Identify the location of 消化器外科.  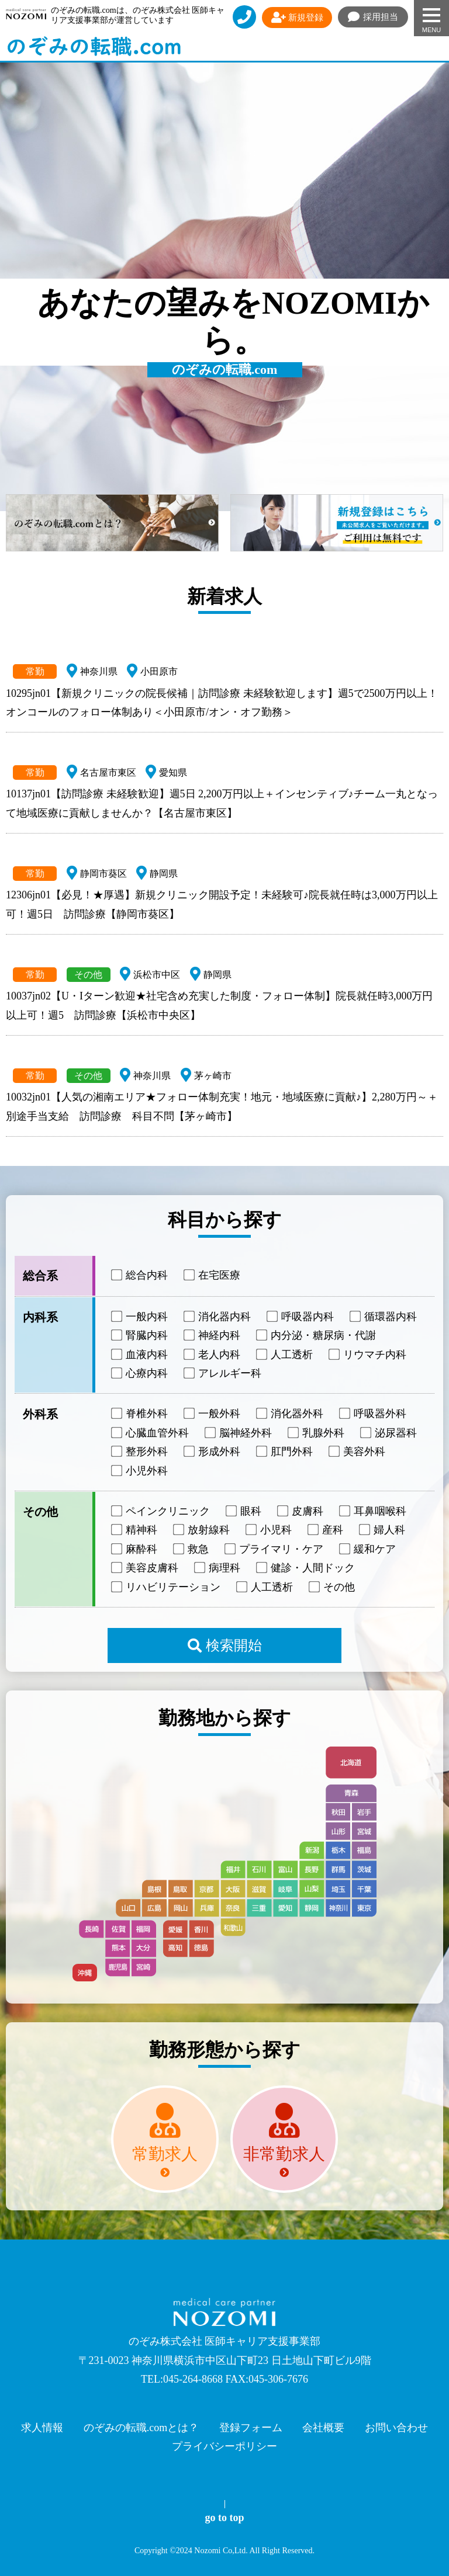
(290, 1413).